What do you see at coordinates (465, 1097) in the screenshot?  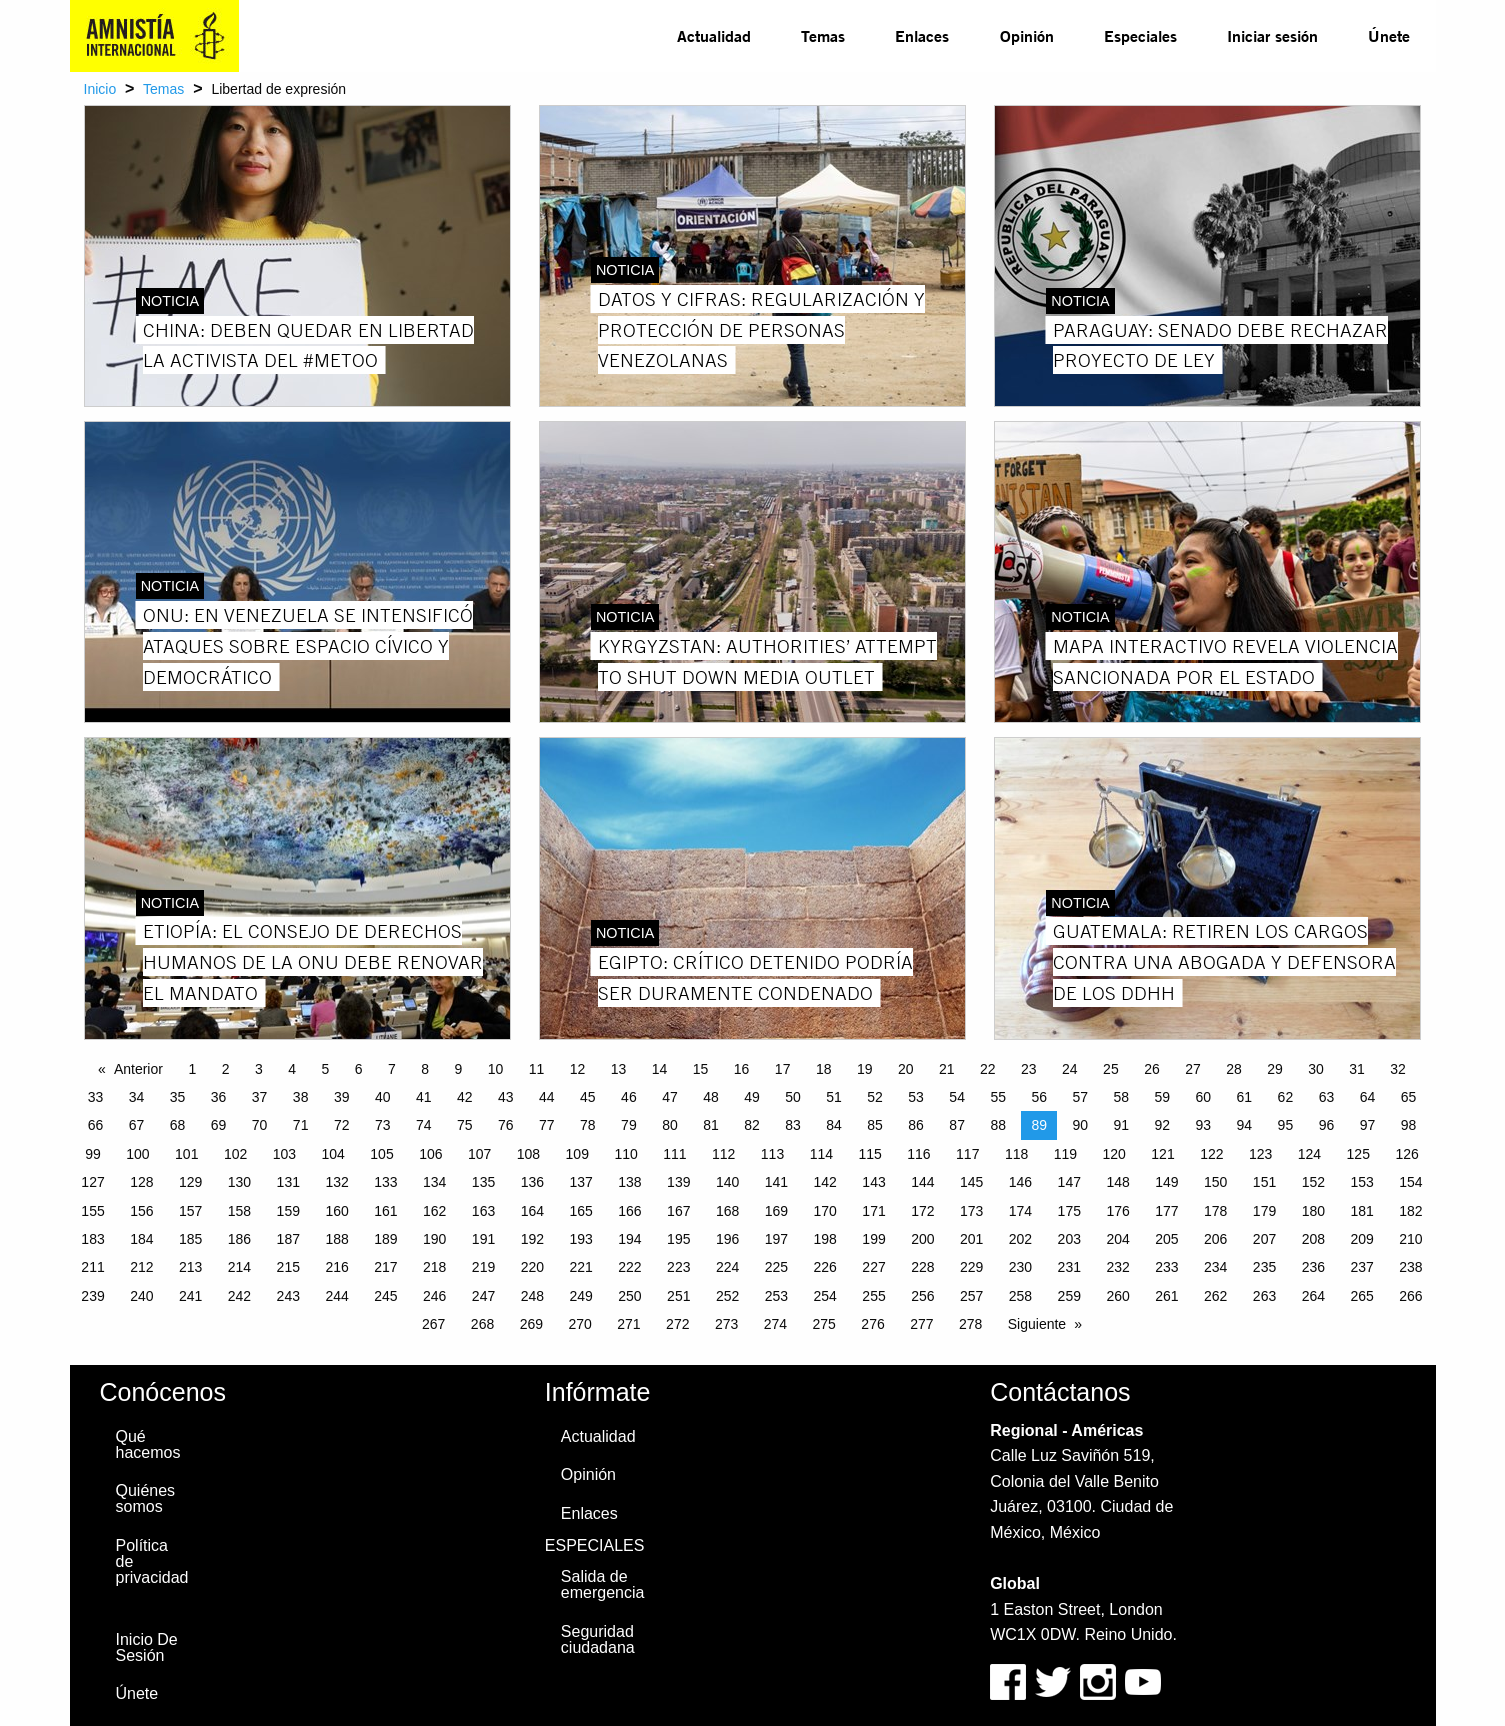 I see `42 [Page 42]` at bounding box center [465, 1097].